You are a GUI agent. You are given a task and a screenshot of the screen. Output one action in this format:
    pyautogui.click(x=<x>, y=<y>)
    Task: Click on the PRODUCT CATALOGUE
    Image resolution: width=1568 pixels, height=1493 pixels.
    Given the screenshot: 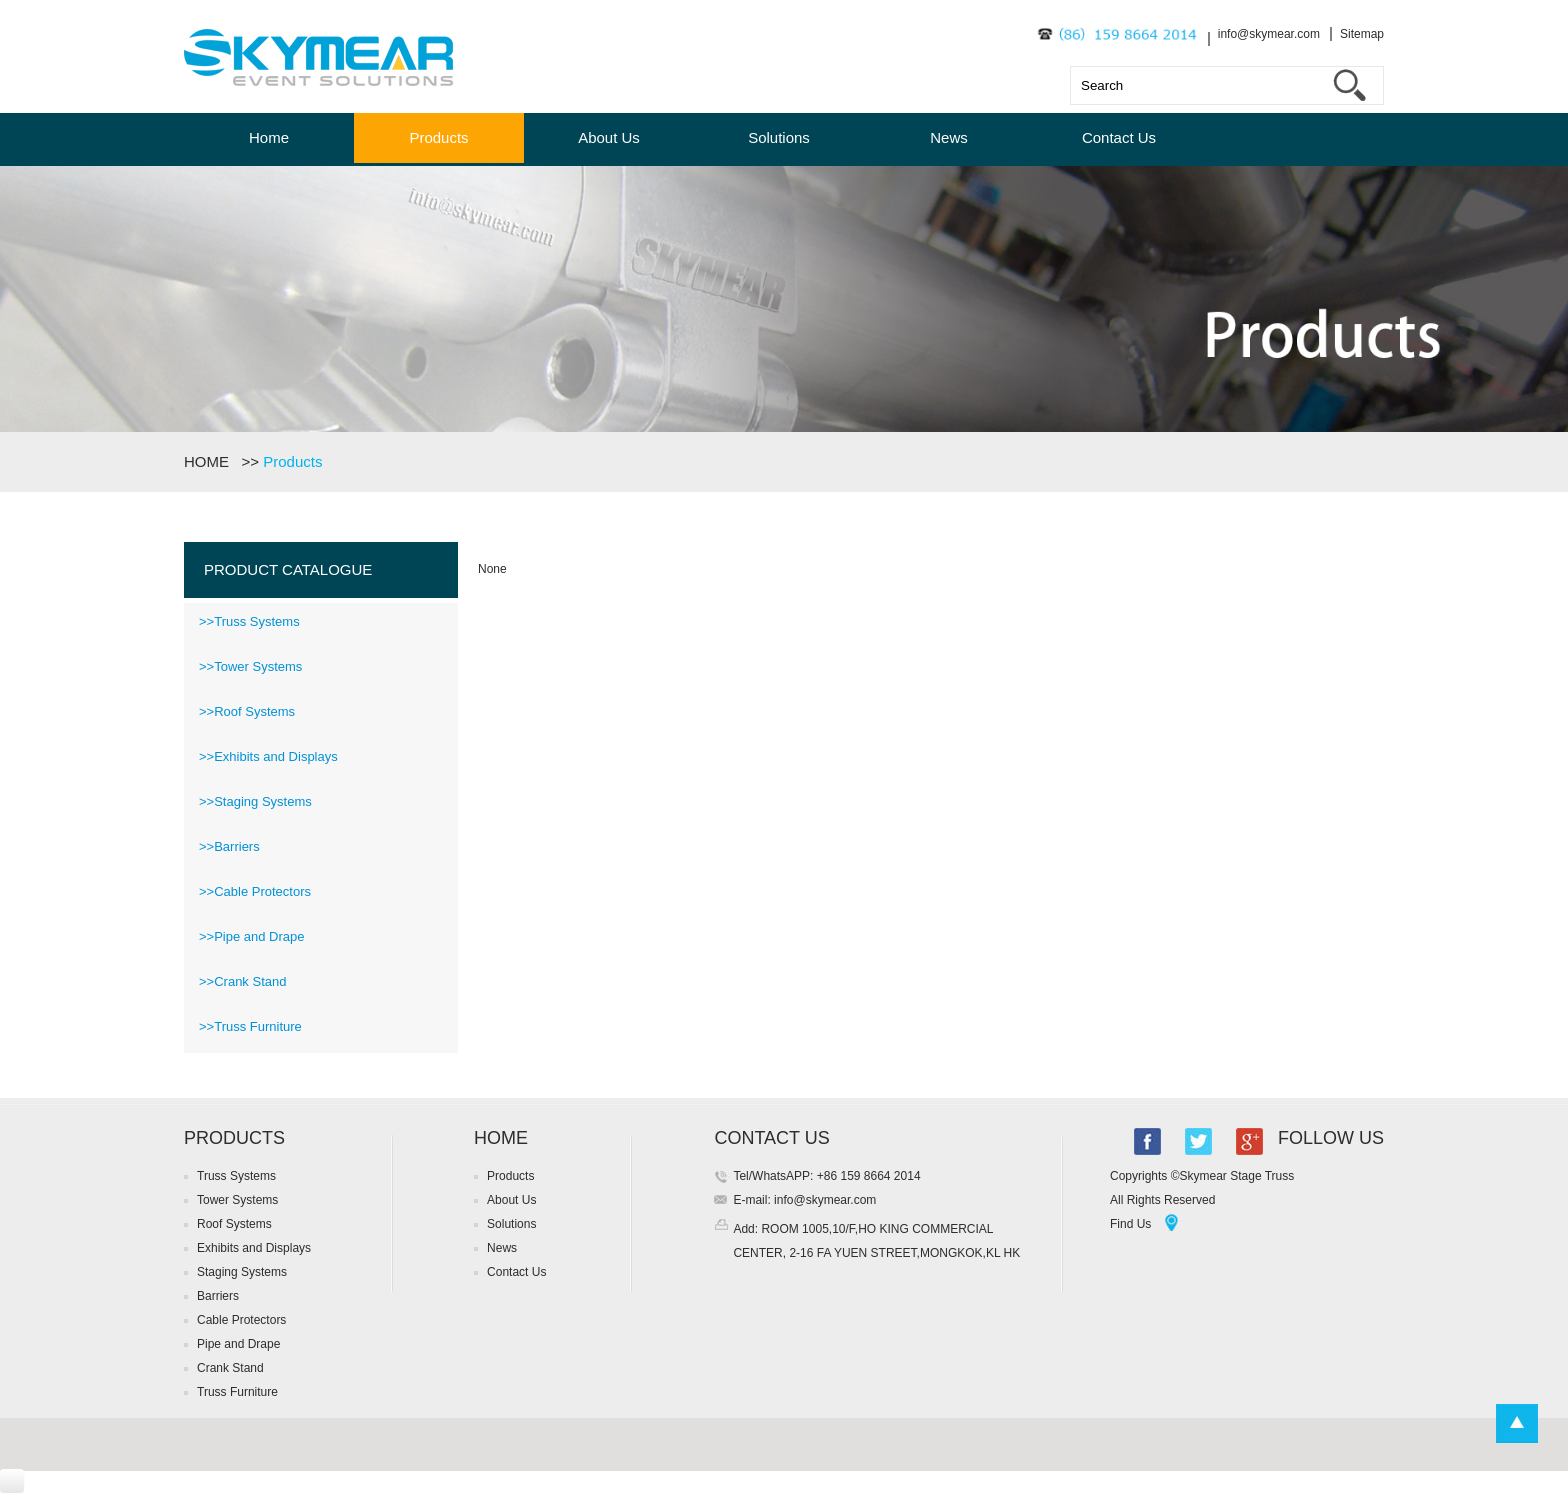 What is the action you would take?
    pyautogui.click(x=288, y=569)
    